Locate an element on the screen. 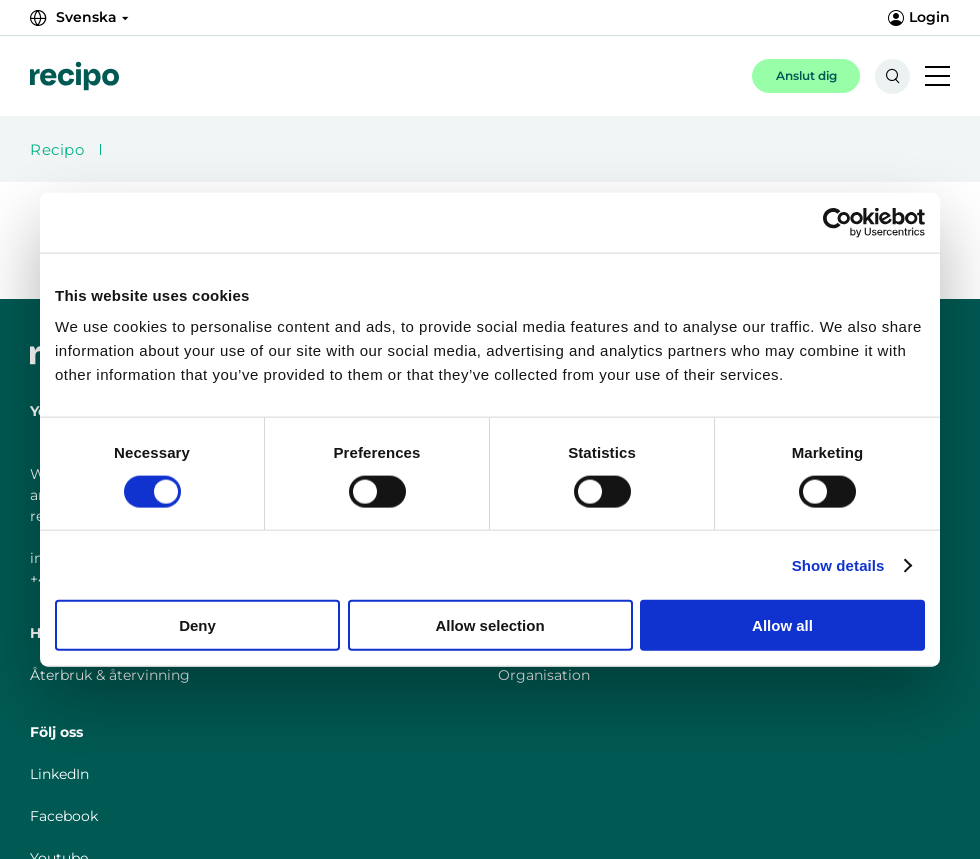 The width and height of the screenshot is (980, 859). Återbruk & återvinning is located at coordinates (110, 675).